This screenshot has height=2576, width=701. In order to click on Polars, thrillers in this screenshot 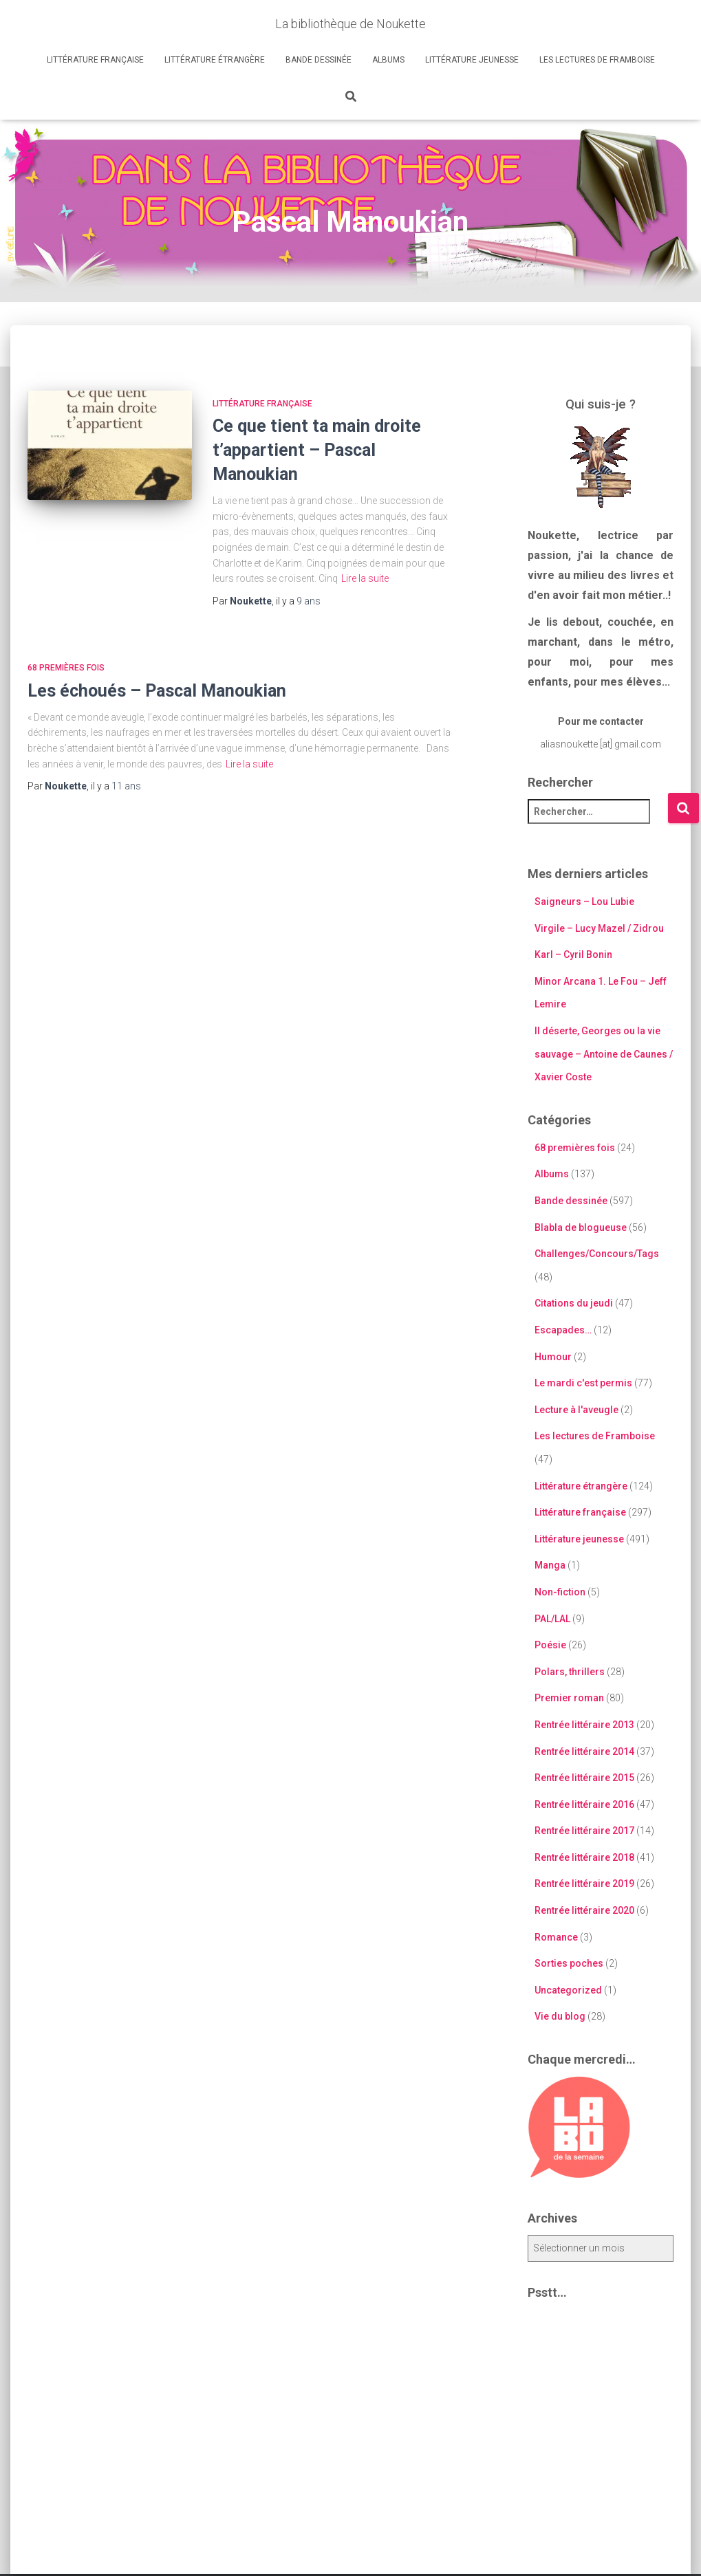, I will do `click(570, 1671)`.